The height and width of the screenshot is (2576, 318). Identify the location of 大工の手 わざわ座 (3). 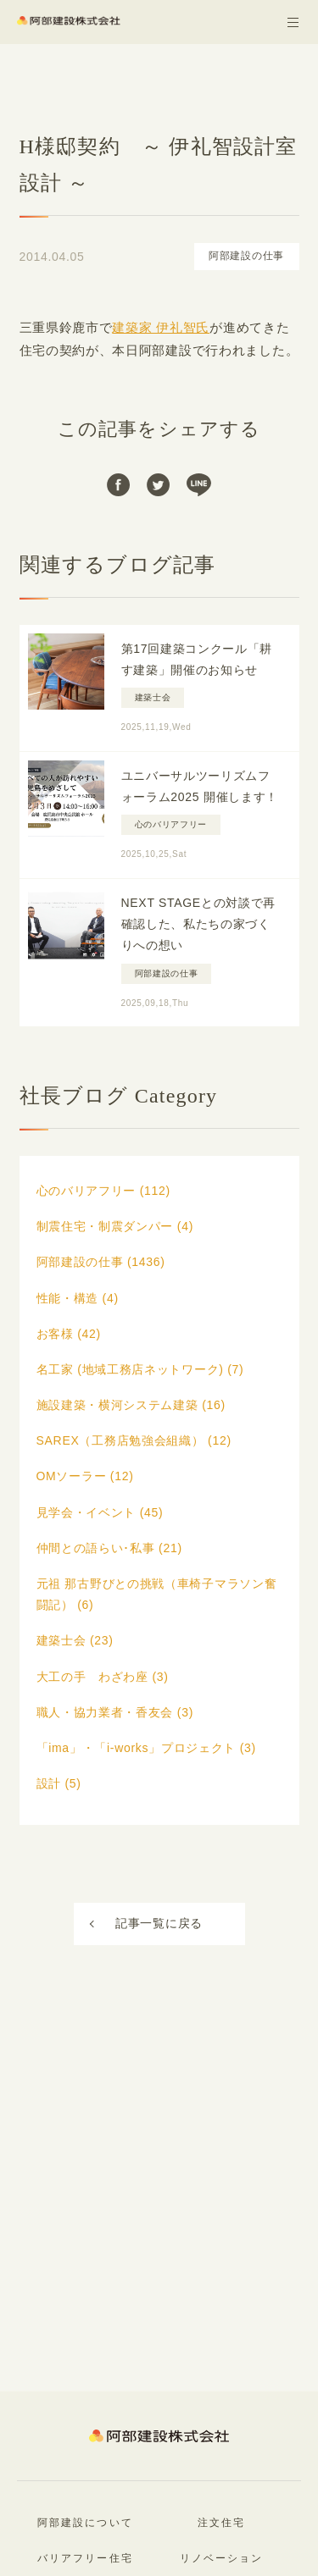
(102, 1676).